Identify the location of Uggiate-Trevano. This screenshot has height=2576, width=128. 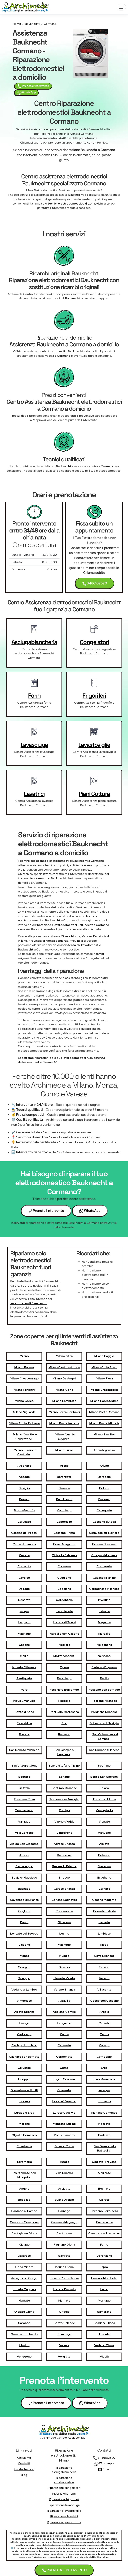
(104, 2162).